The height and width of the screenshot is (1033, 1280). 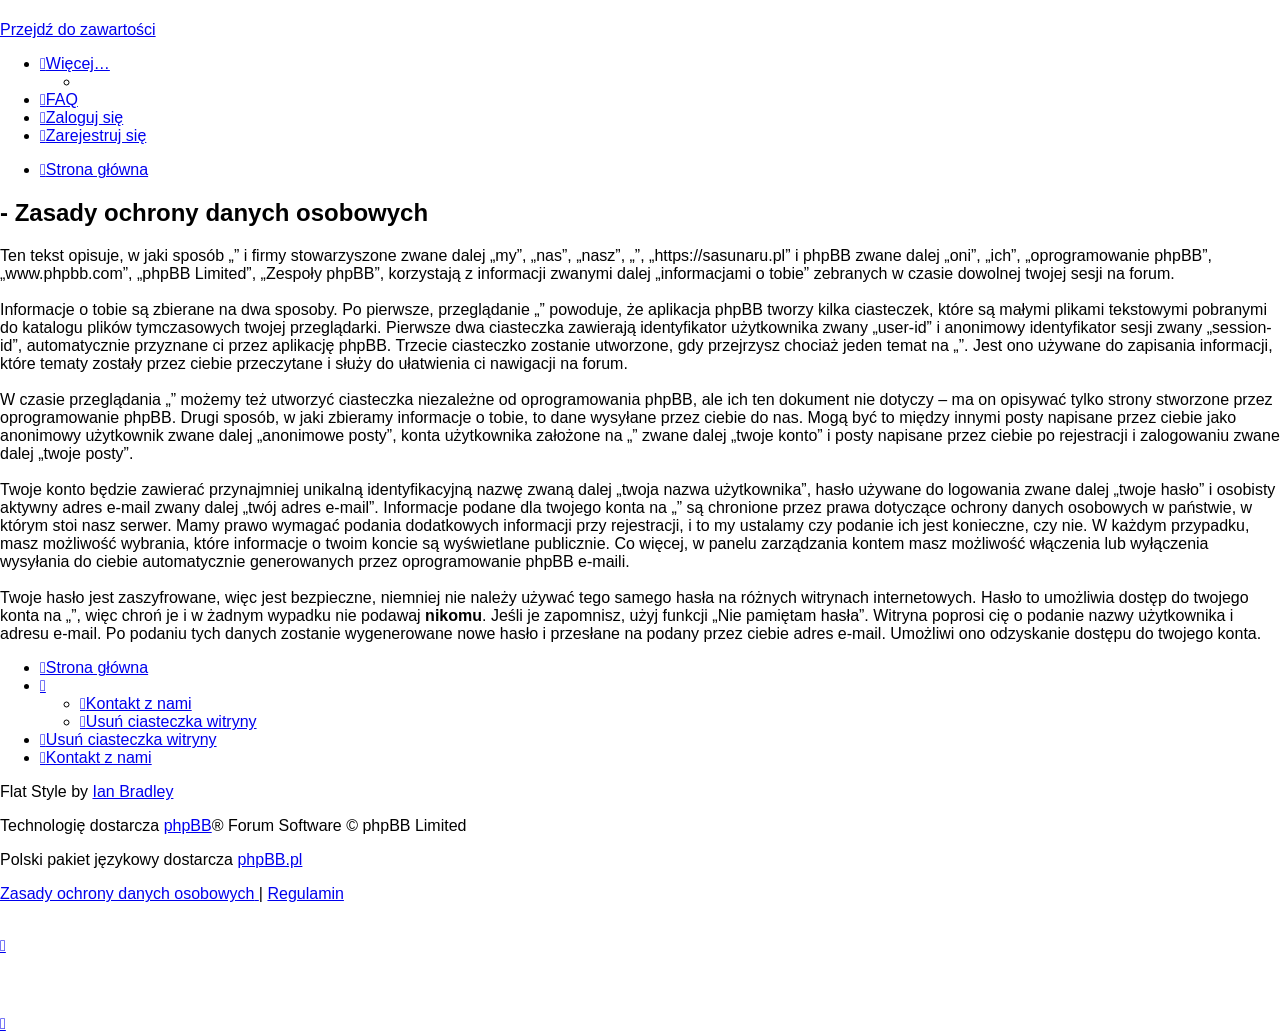 What do you see at coordinates (78, 29) in the screenshot?
I see `Przejdź do zawartości` at bounding box center [78, 29].